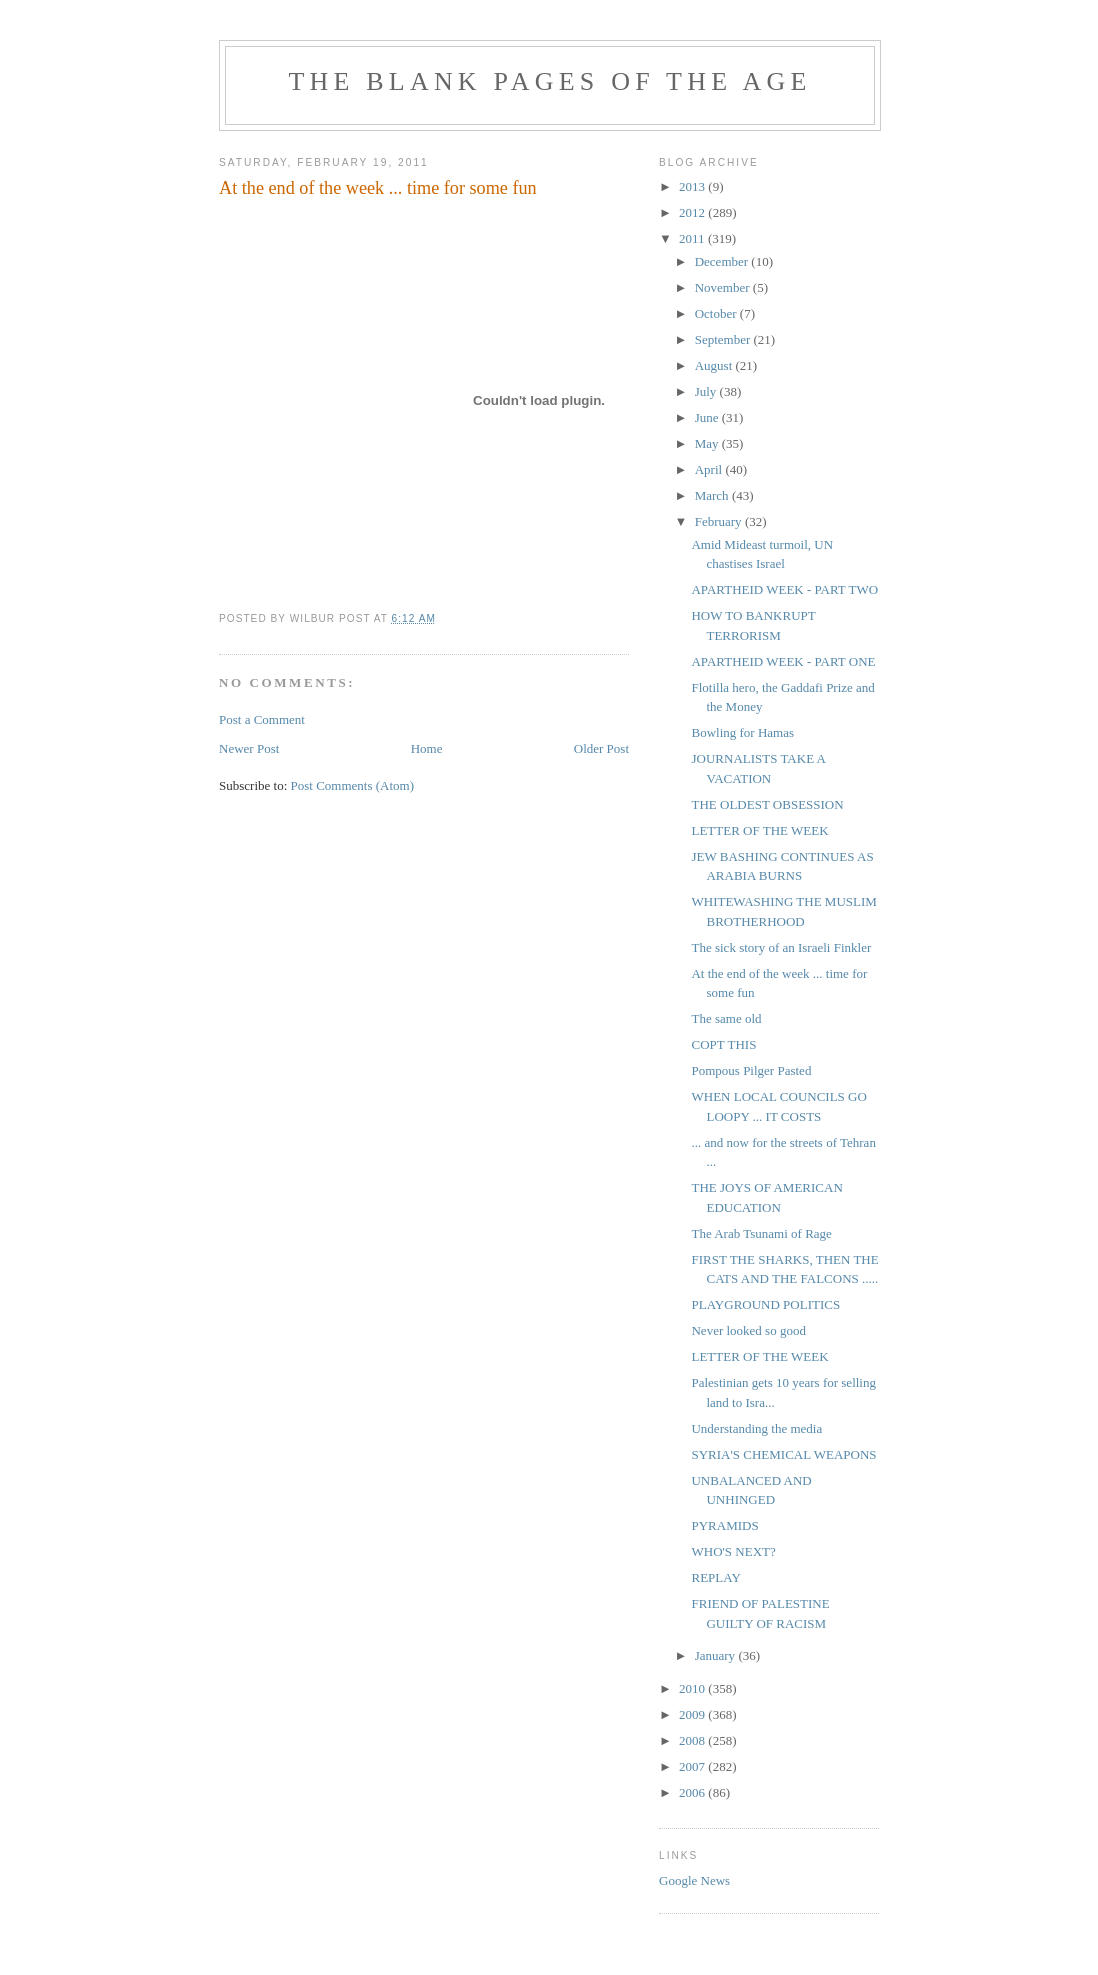 This screenshot has height=1975, width=1098. I want to click on August, so click(715, 365).